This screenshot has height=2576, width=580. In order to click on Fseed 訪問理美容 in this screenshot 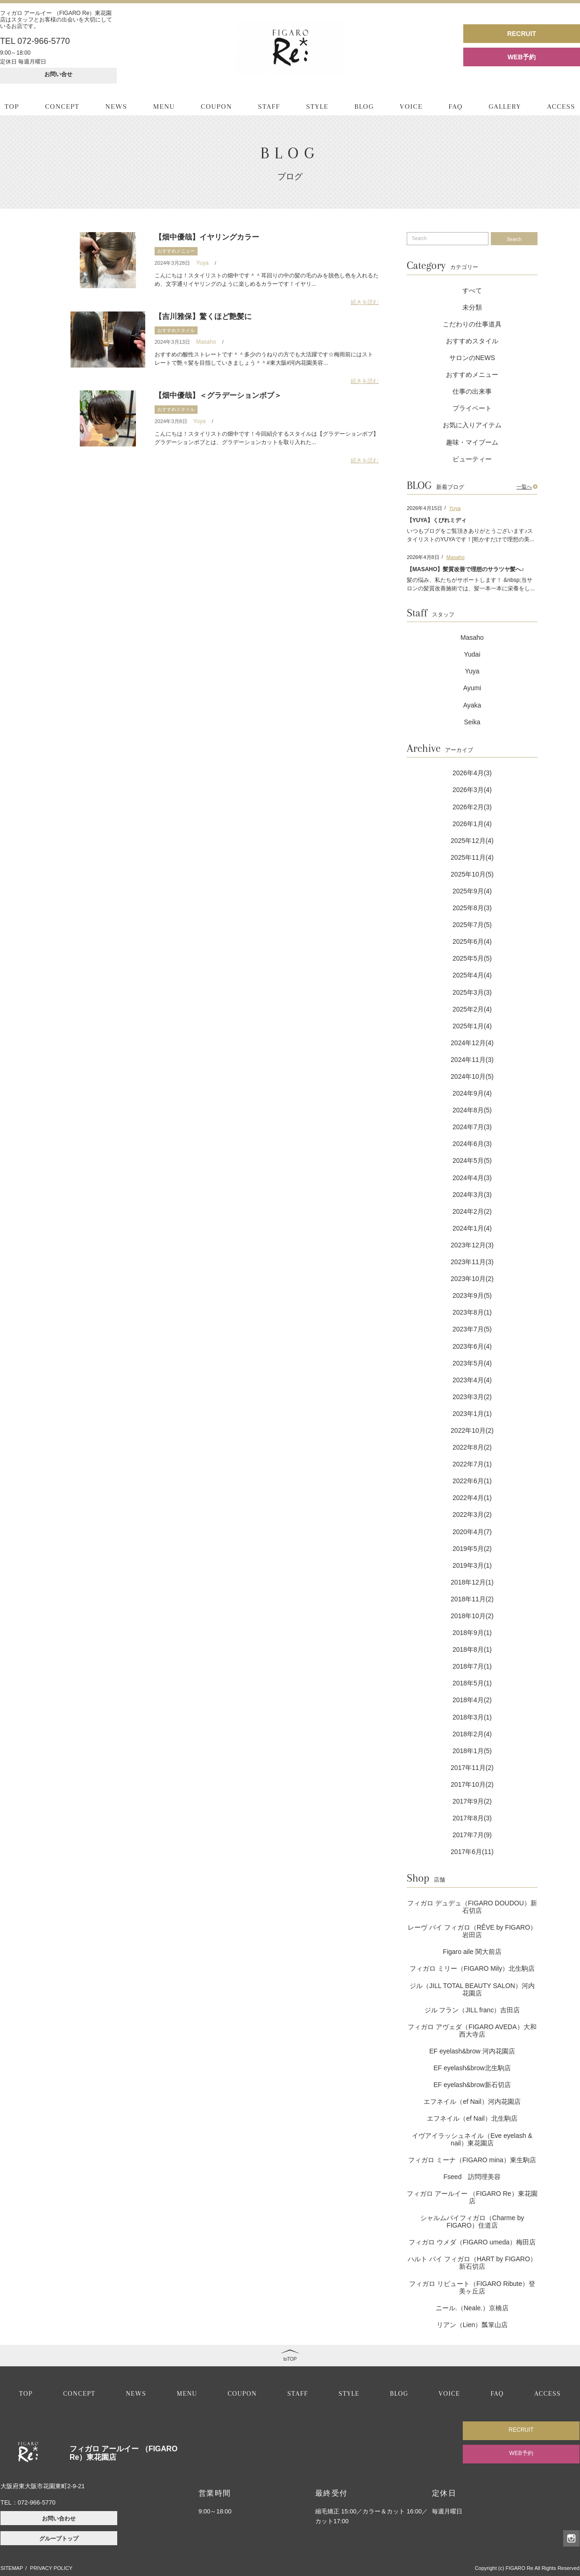, I will do `click(472, 2176)`.